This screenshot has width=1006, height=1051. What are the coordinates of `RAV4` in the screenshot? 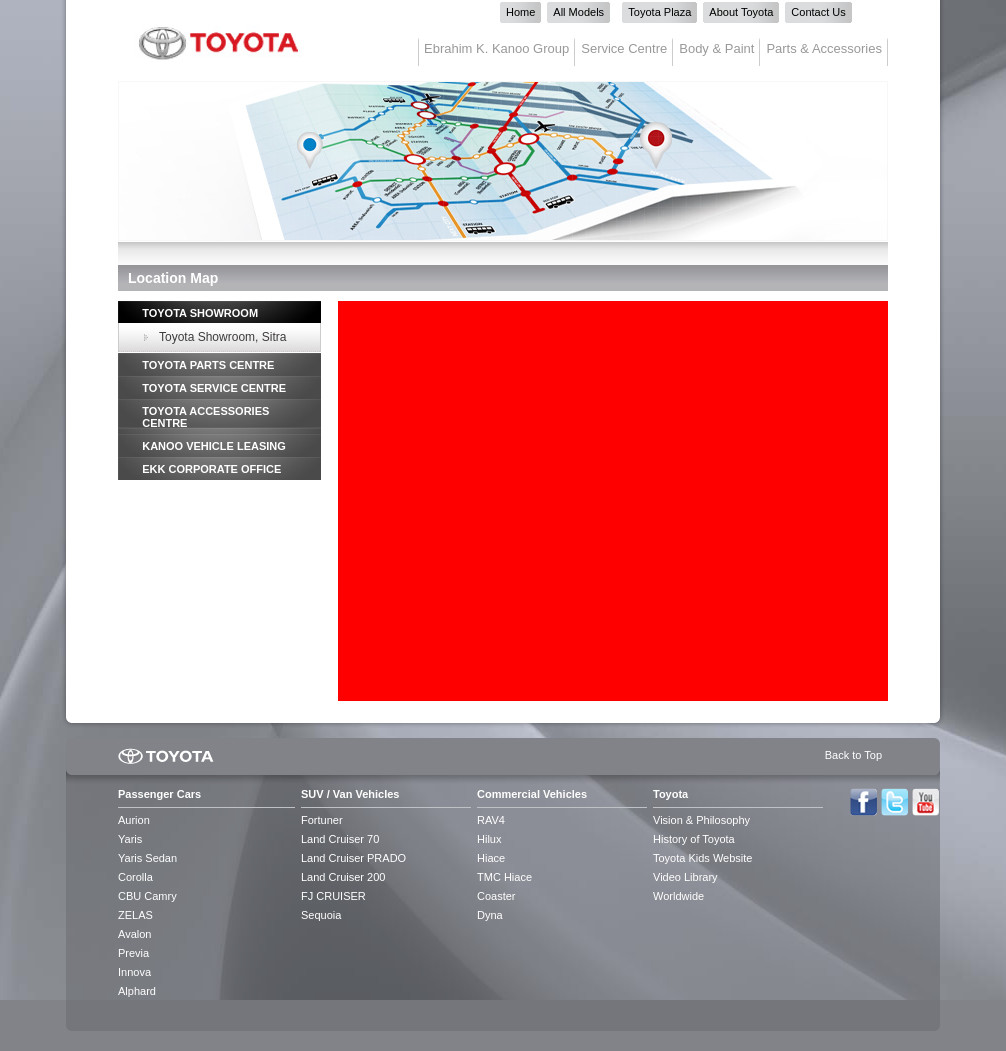 It's located at (491, 820).